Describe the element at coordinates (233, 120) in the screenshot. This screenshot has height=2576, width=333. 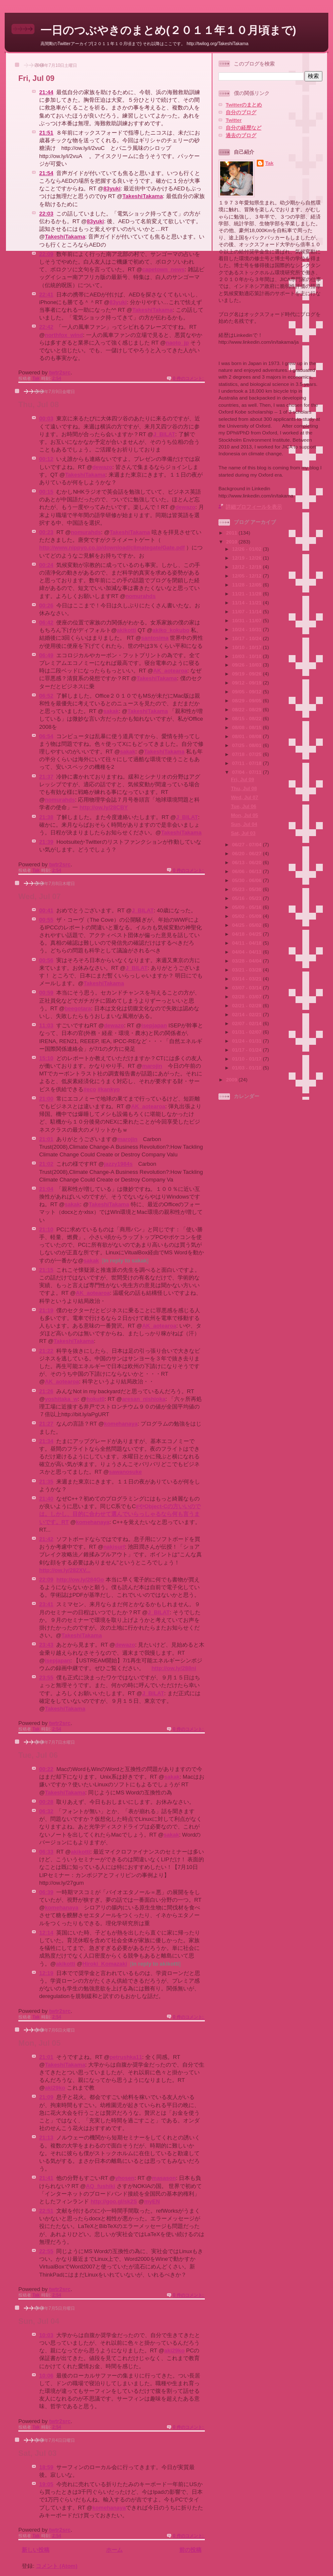
I see `Twitter` at that location.